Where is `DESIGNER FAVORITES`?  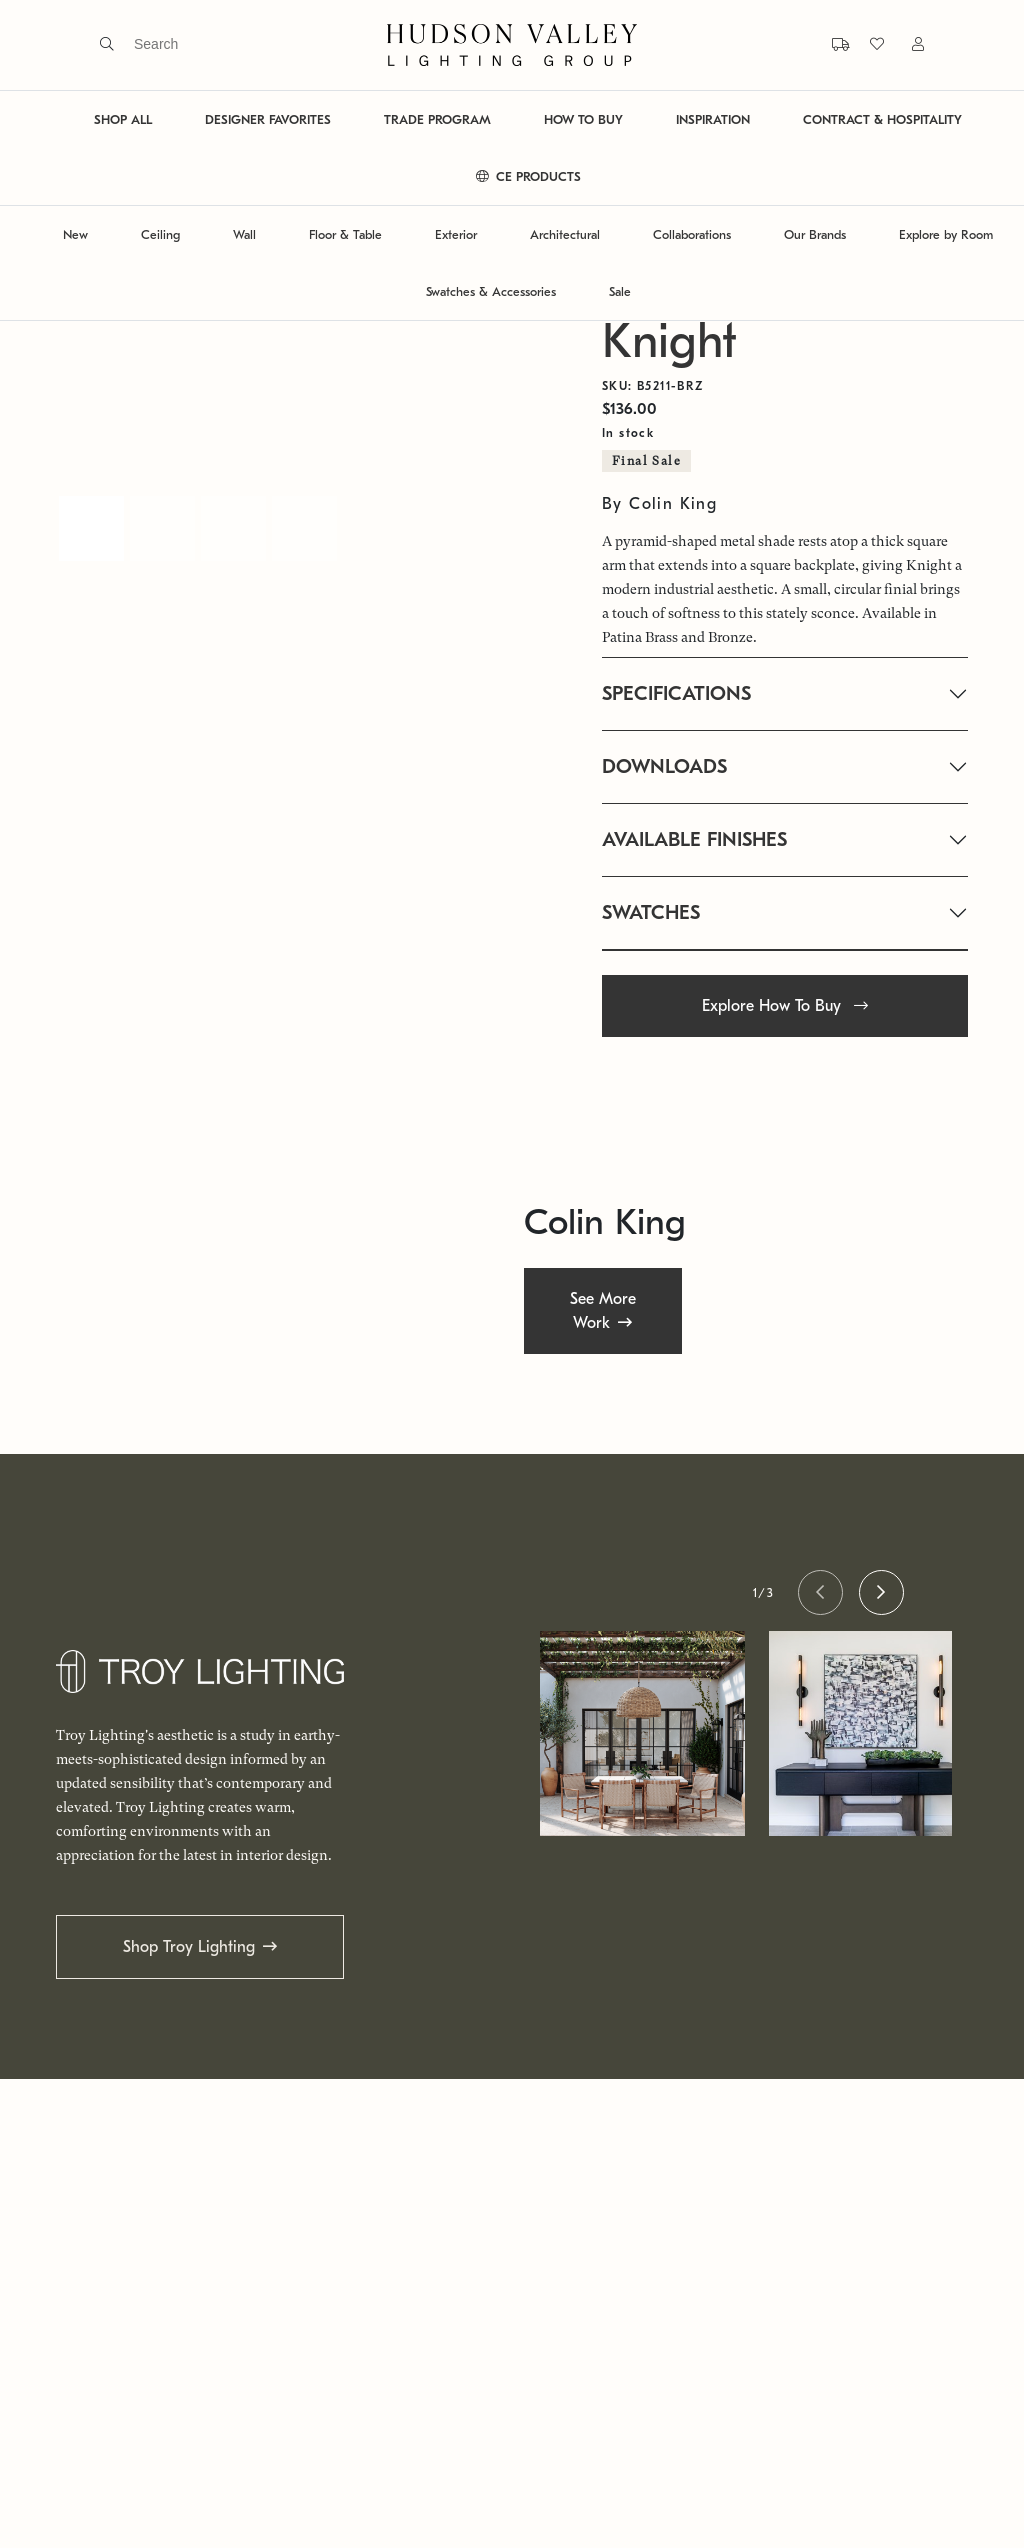 DESIGNER FAVORITES is located at coordinates (268, 119).